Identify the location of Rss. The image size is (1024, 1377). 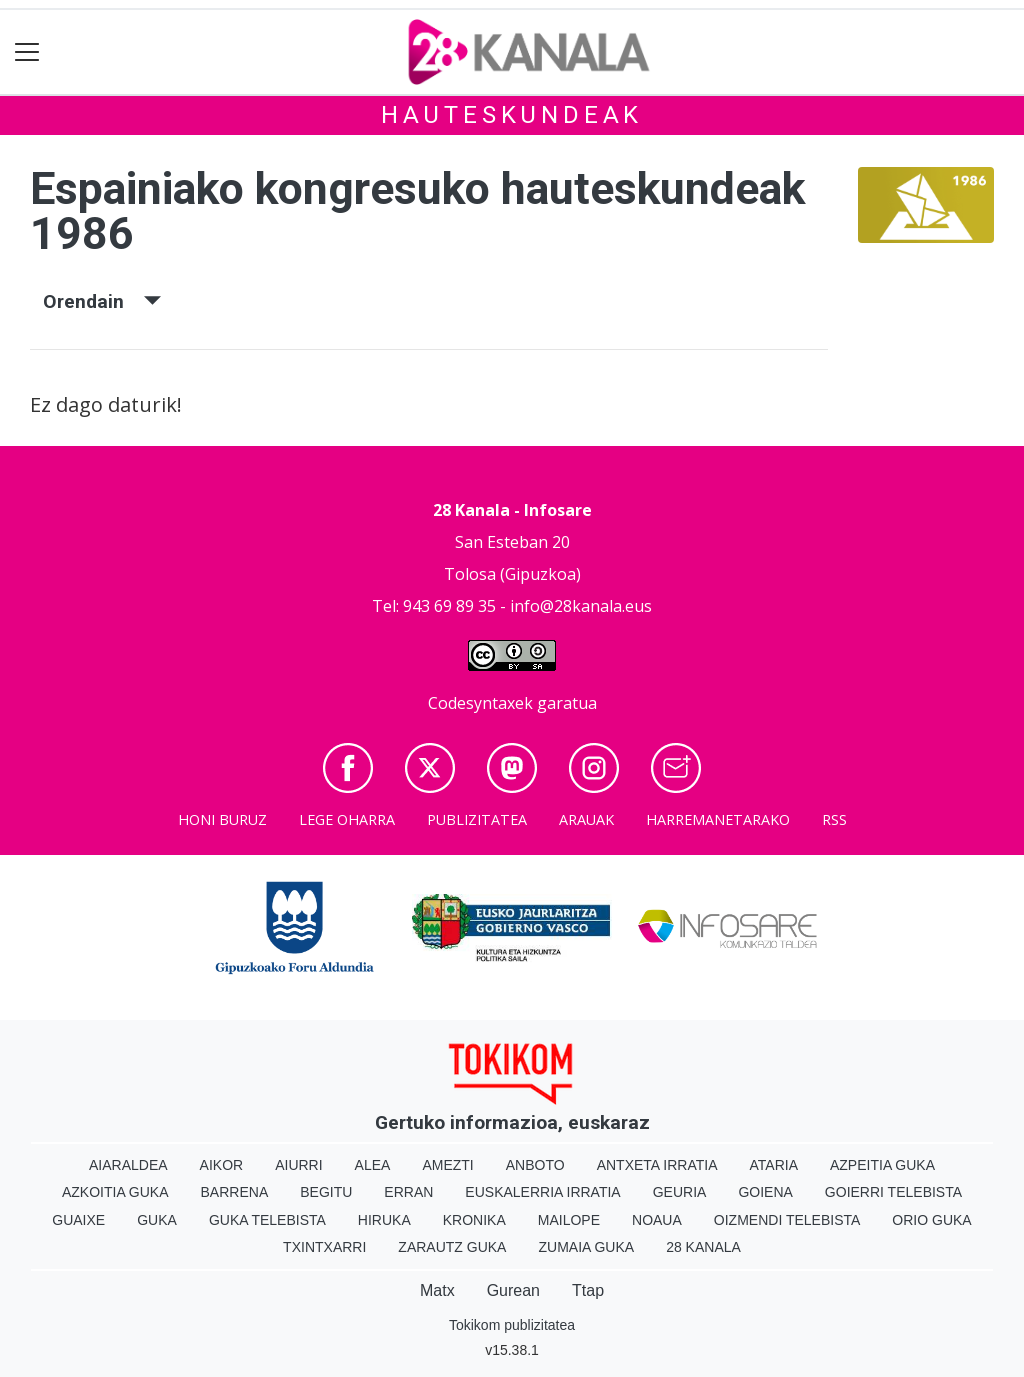
(834, 819).